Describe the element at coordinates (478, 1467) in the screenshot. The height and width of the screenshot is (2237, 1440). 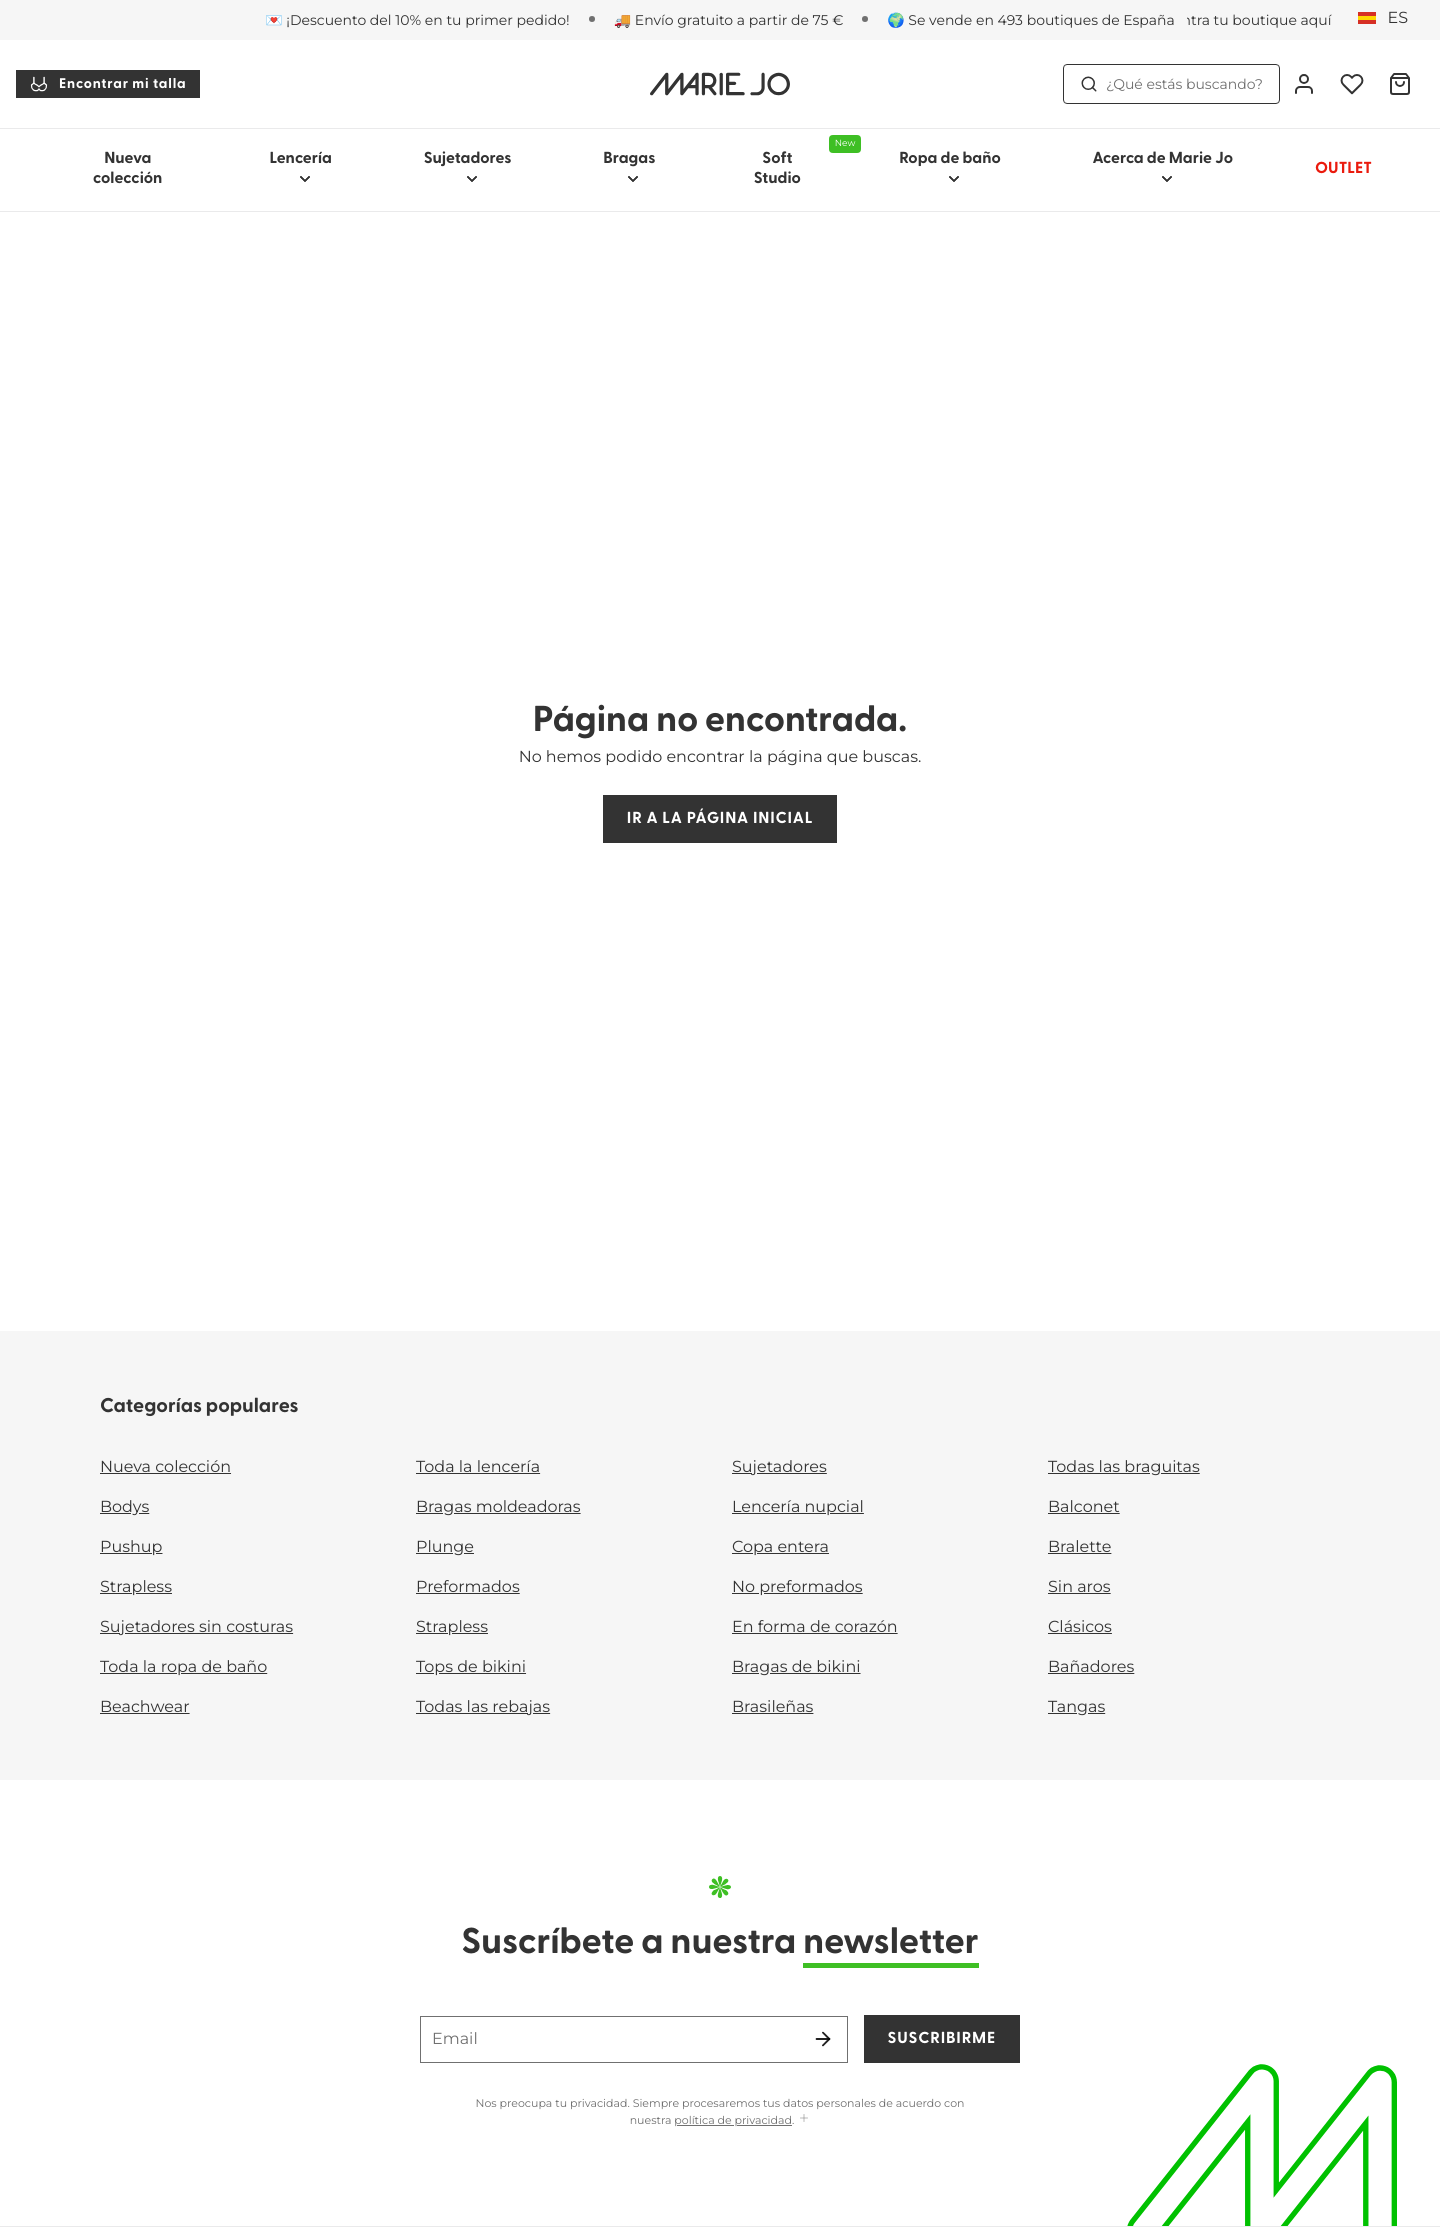
I see `Toda la lencería` at that location.